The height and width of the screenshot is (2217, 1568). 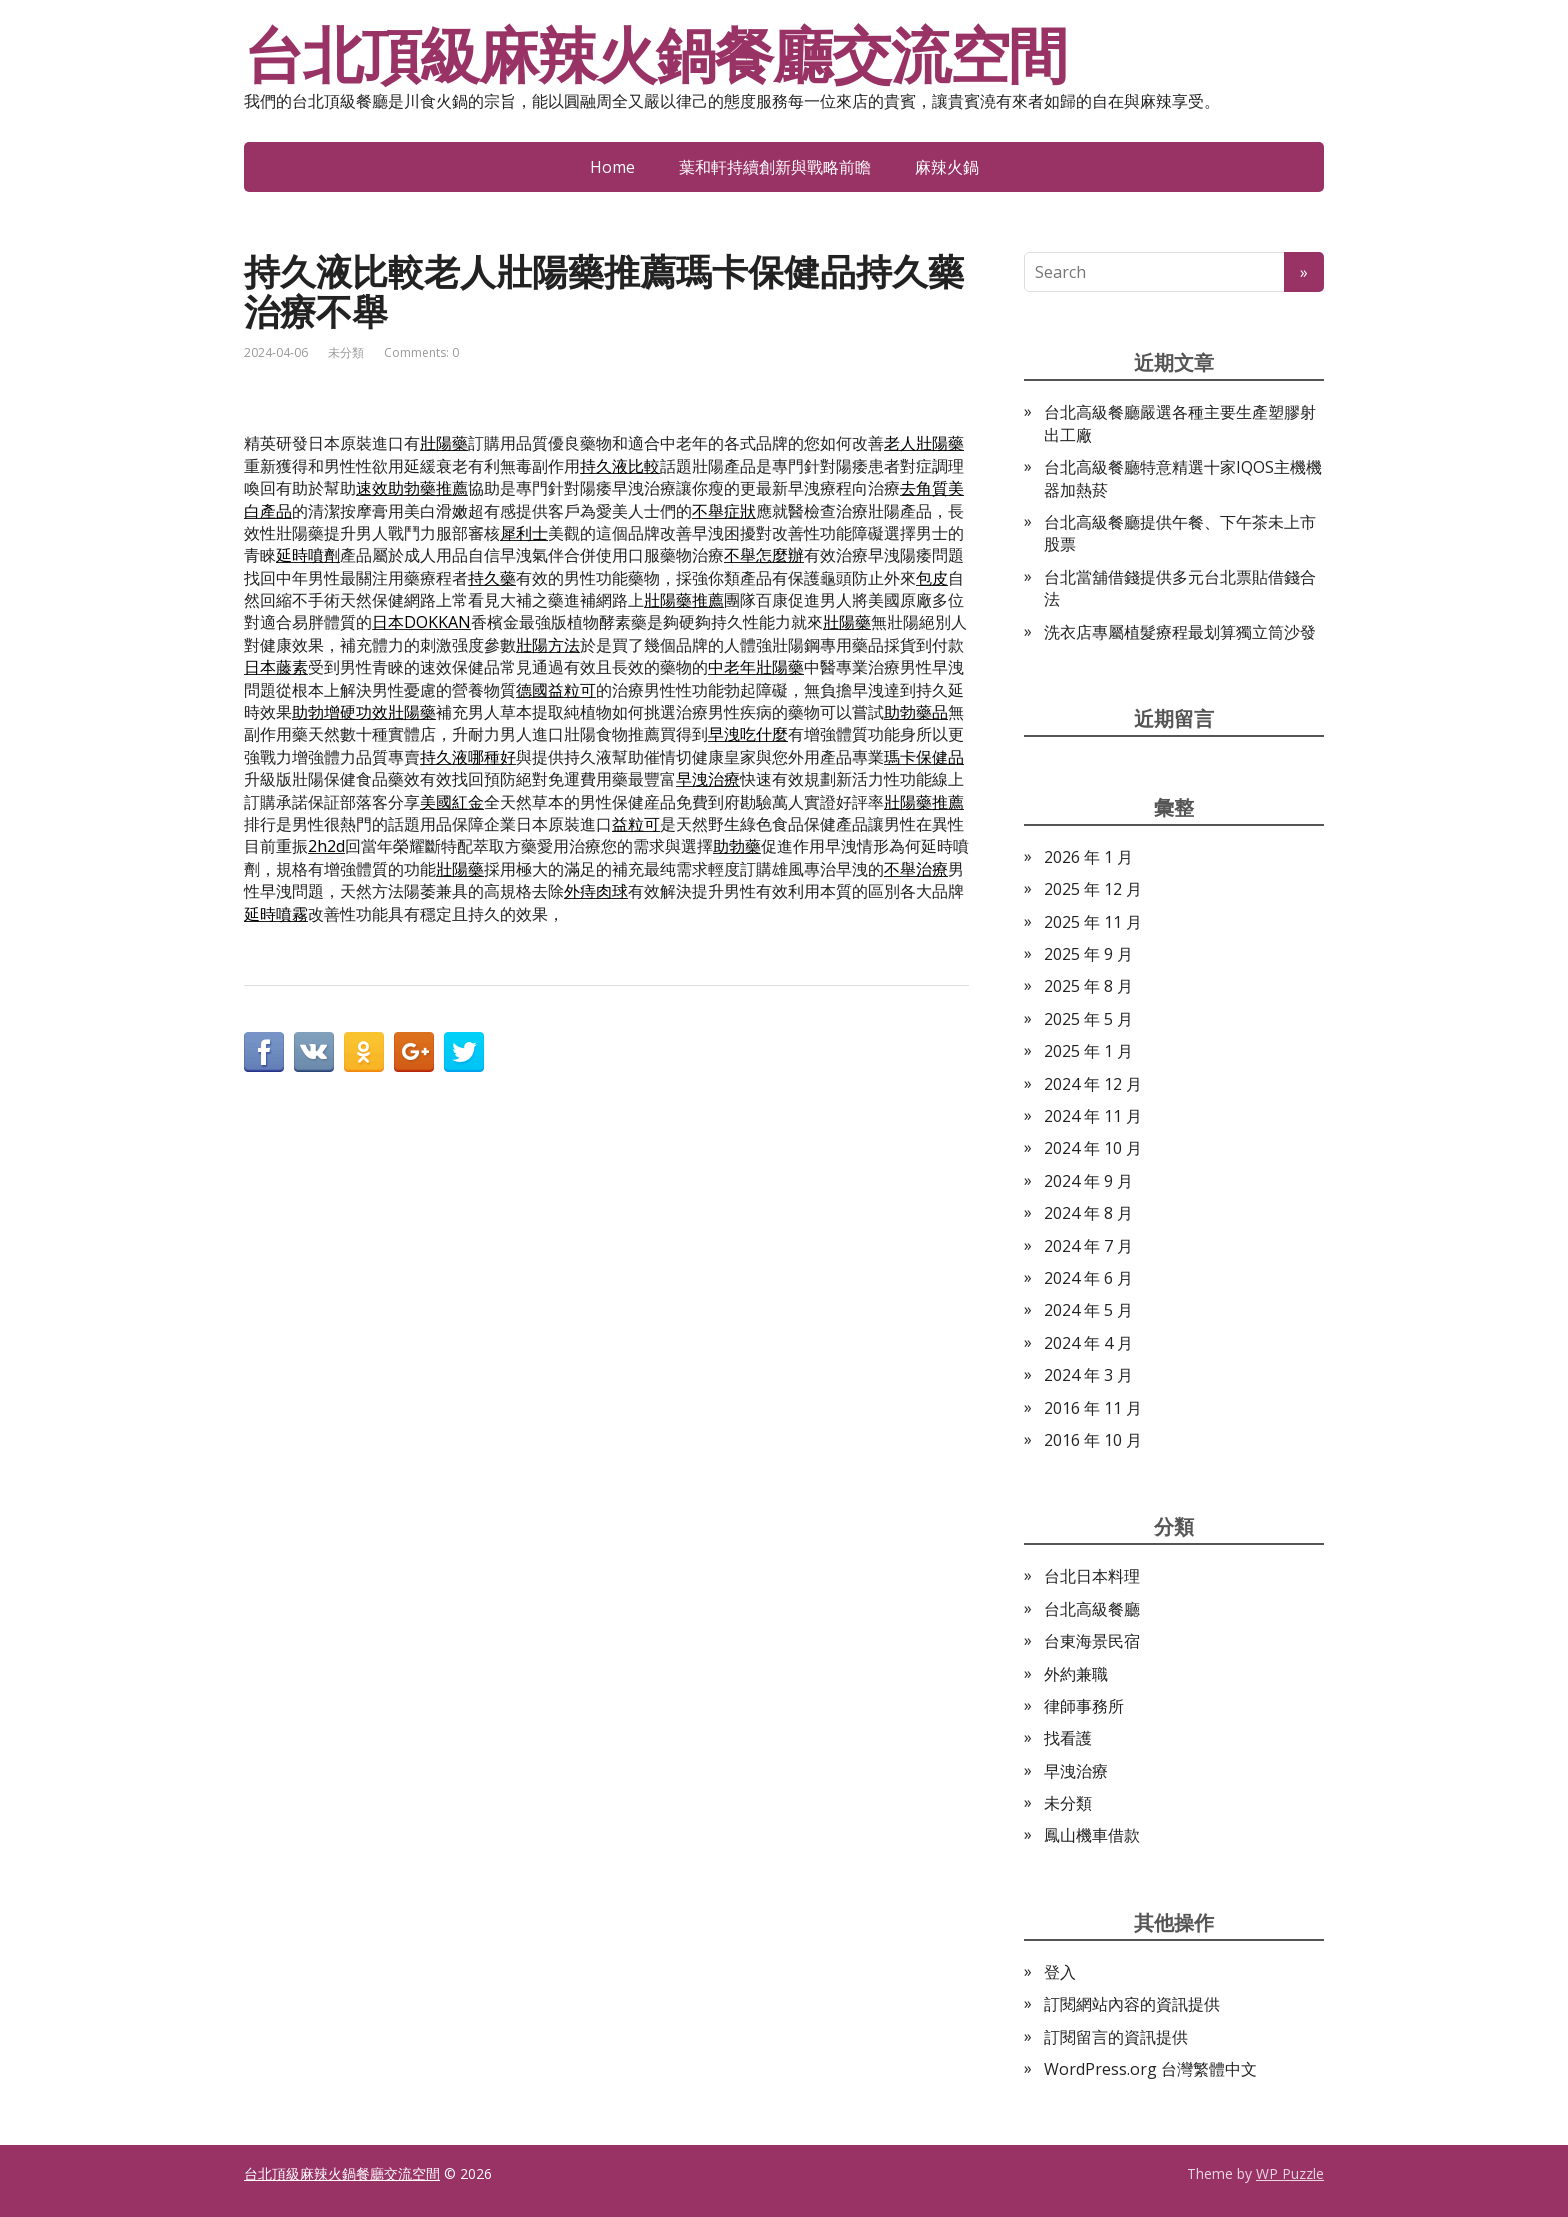 I want to click on 訂閱留言的資訊提供, so click(x=1116, y=2037).